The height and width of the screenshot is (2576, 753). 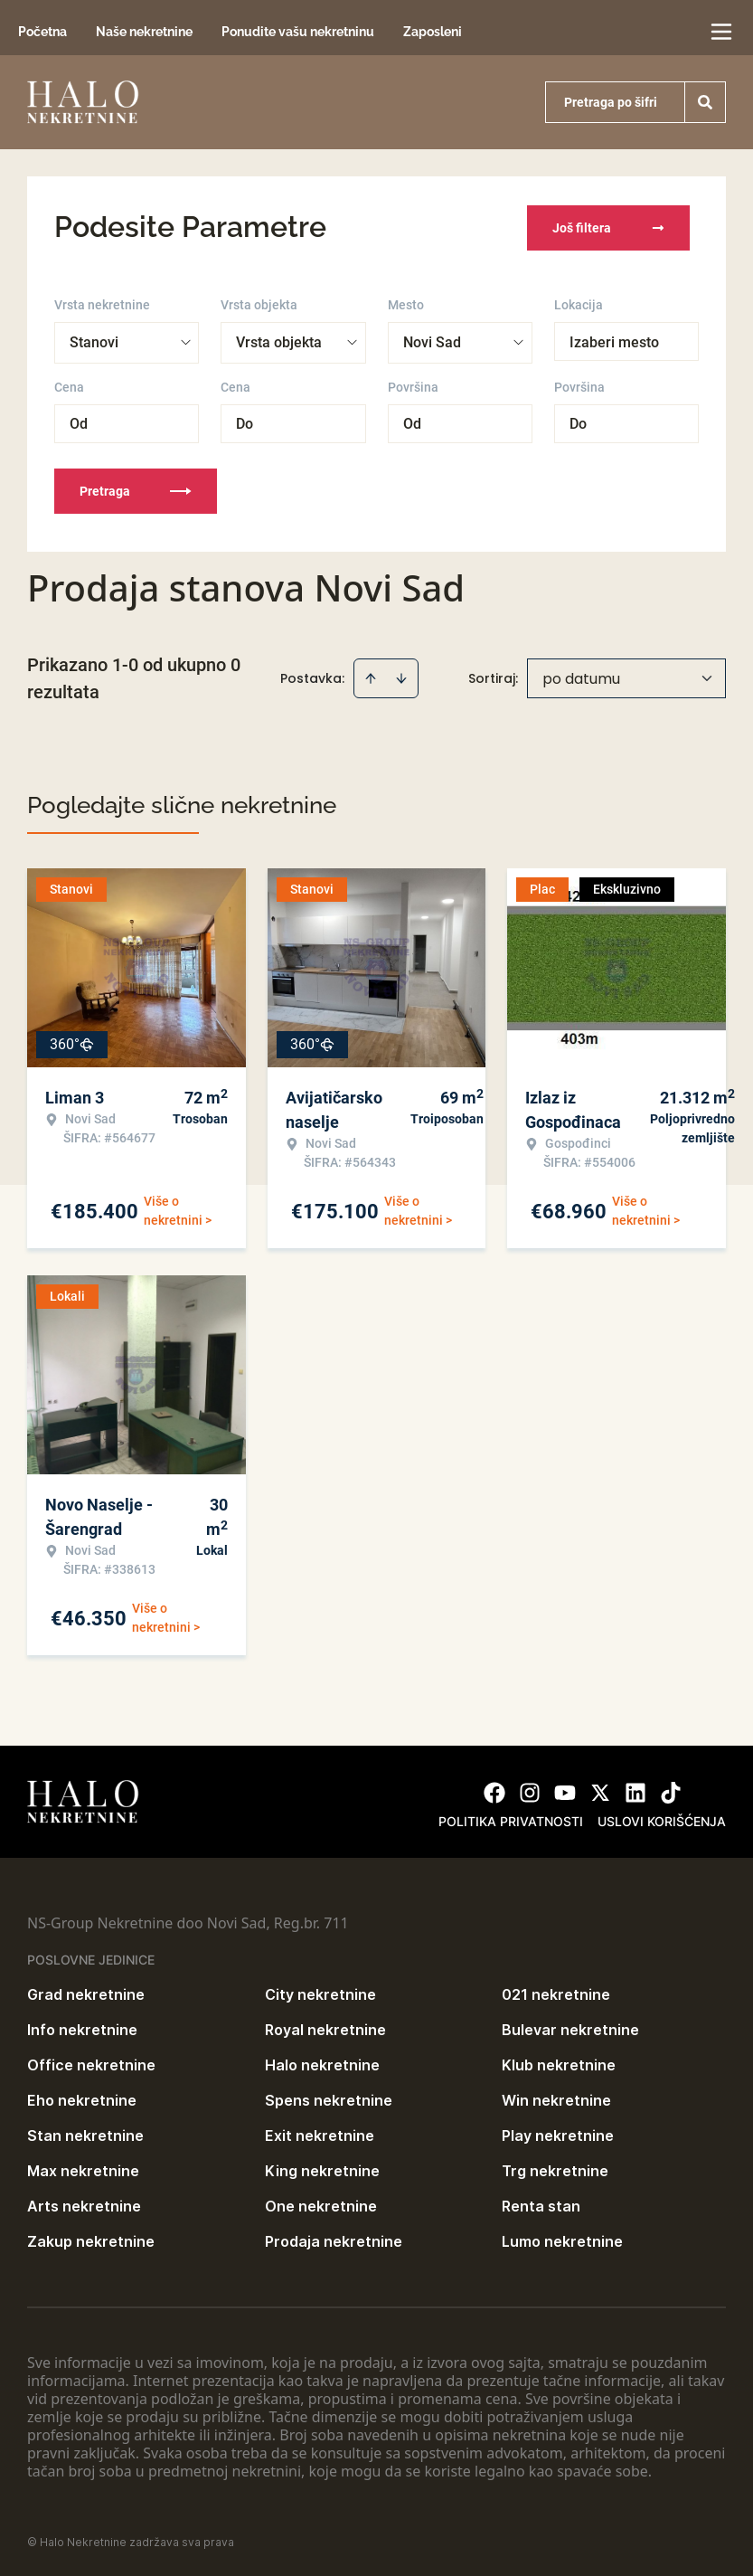 I want to click on Play nekretnine, so click(x=558, y=2134).